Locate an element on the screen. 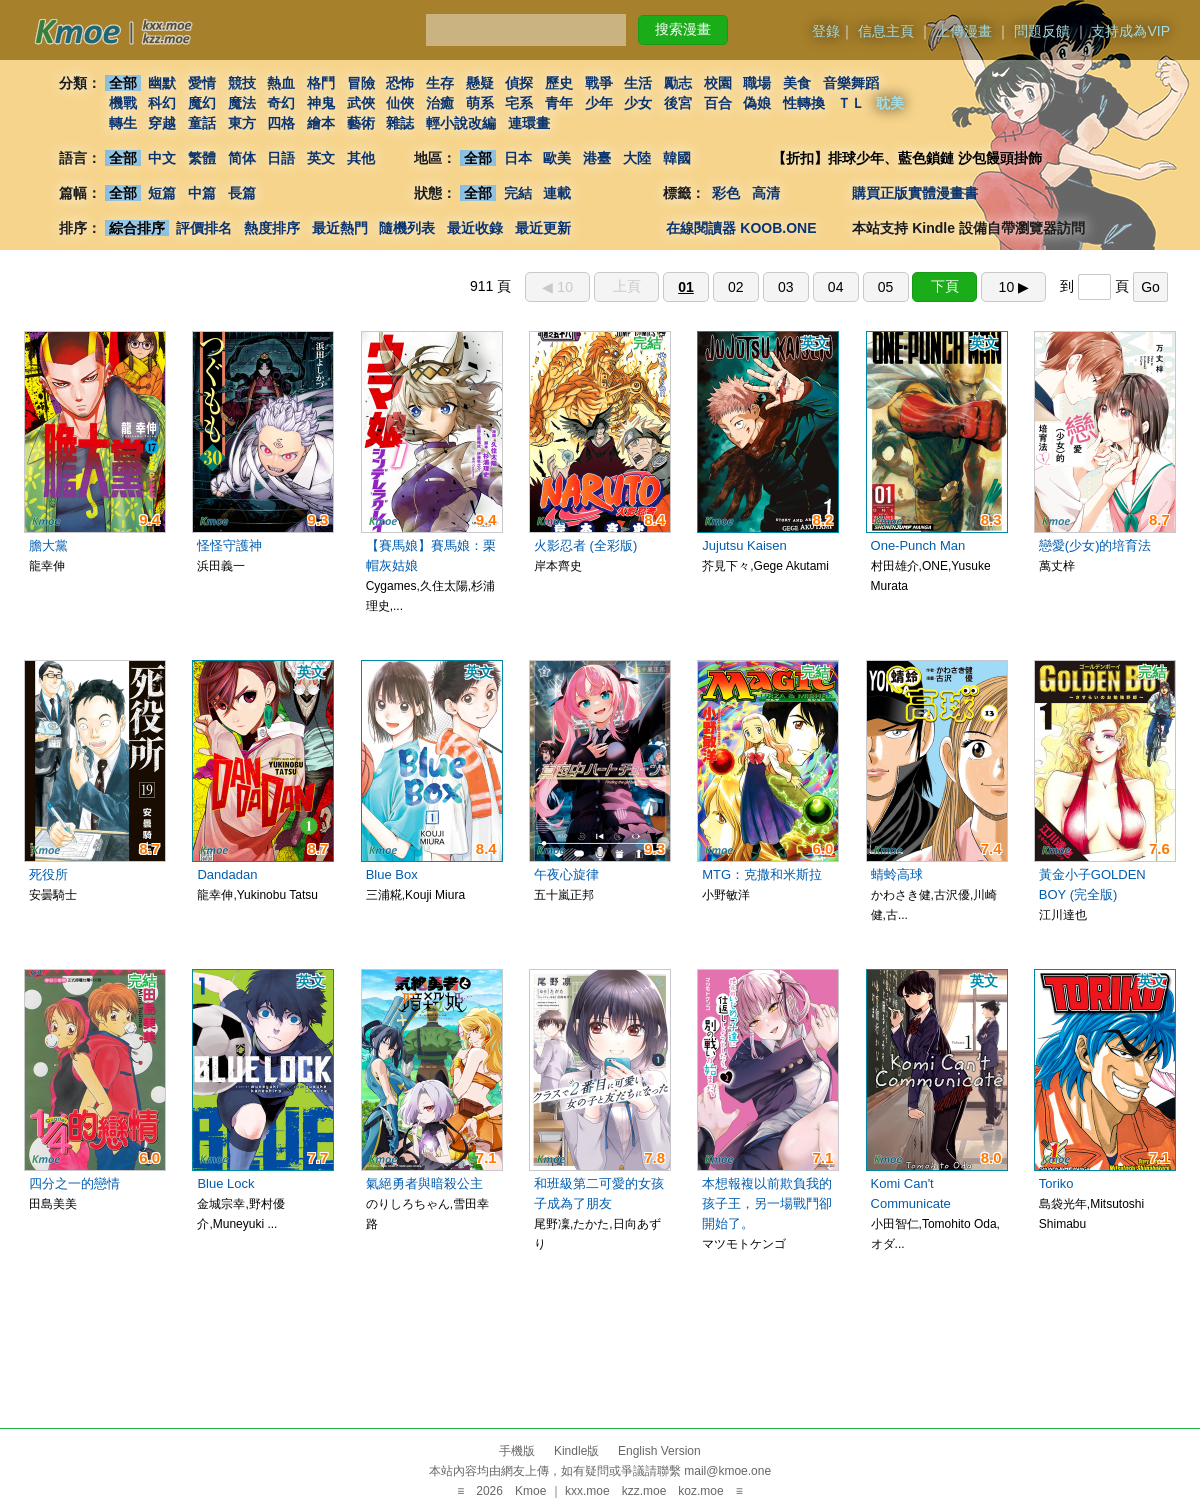  MTG：克撒和米斯拉 is located at coordinates (762, 874).